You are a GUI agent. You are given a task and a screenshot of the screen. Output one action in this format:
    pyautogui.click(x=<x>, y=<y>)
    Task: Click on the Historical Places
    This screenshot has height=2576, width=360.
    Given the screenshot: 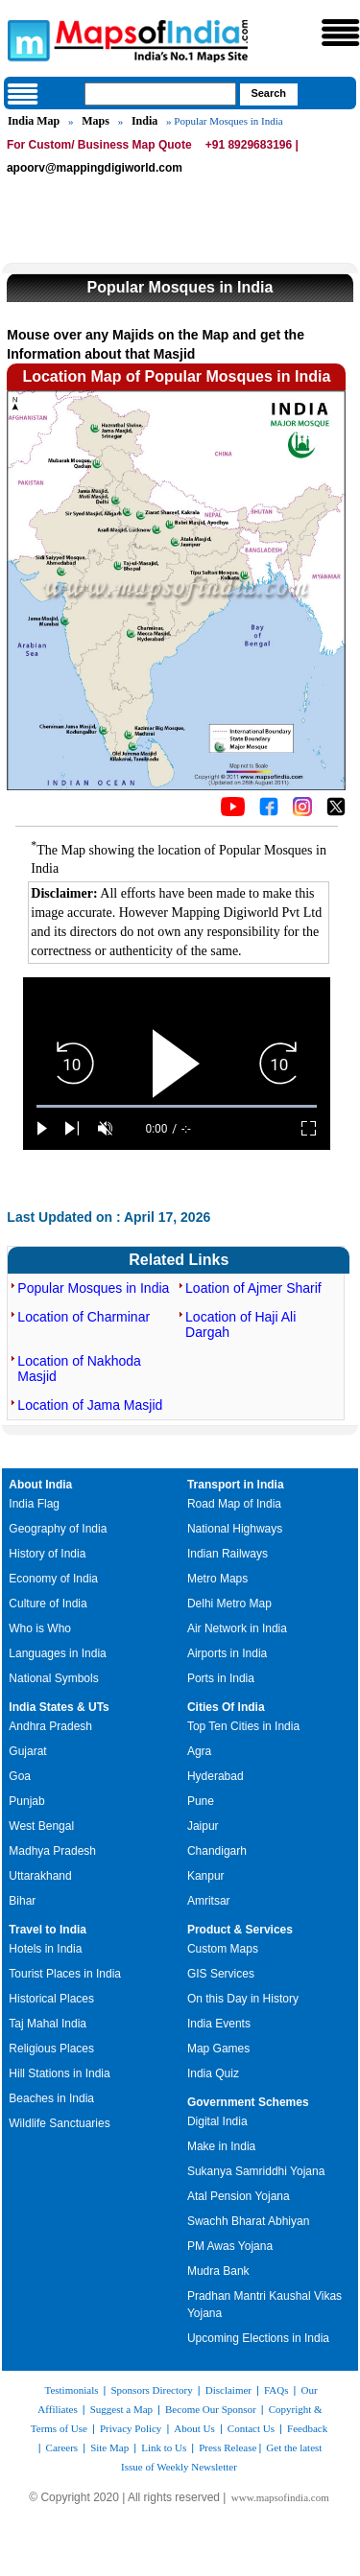 What is the action you would take?
    pyautogui.click(x=51, y=1998)
    